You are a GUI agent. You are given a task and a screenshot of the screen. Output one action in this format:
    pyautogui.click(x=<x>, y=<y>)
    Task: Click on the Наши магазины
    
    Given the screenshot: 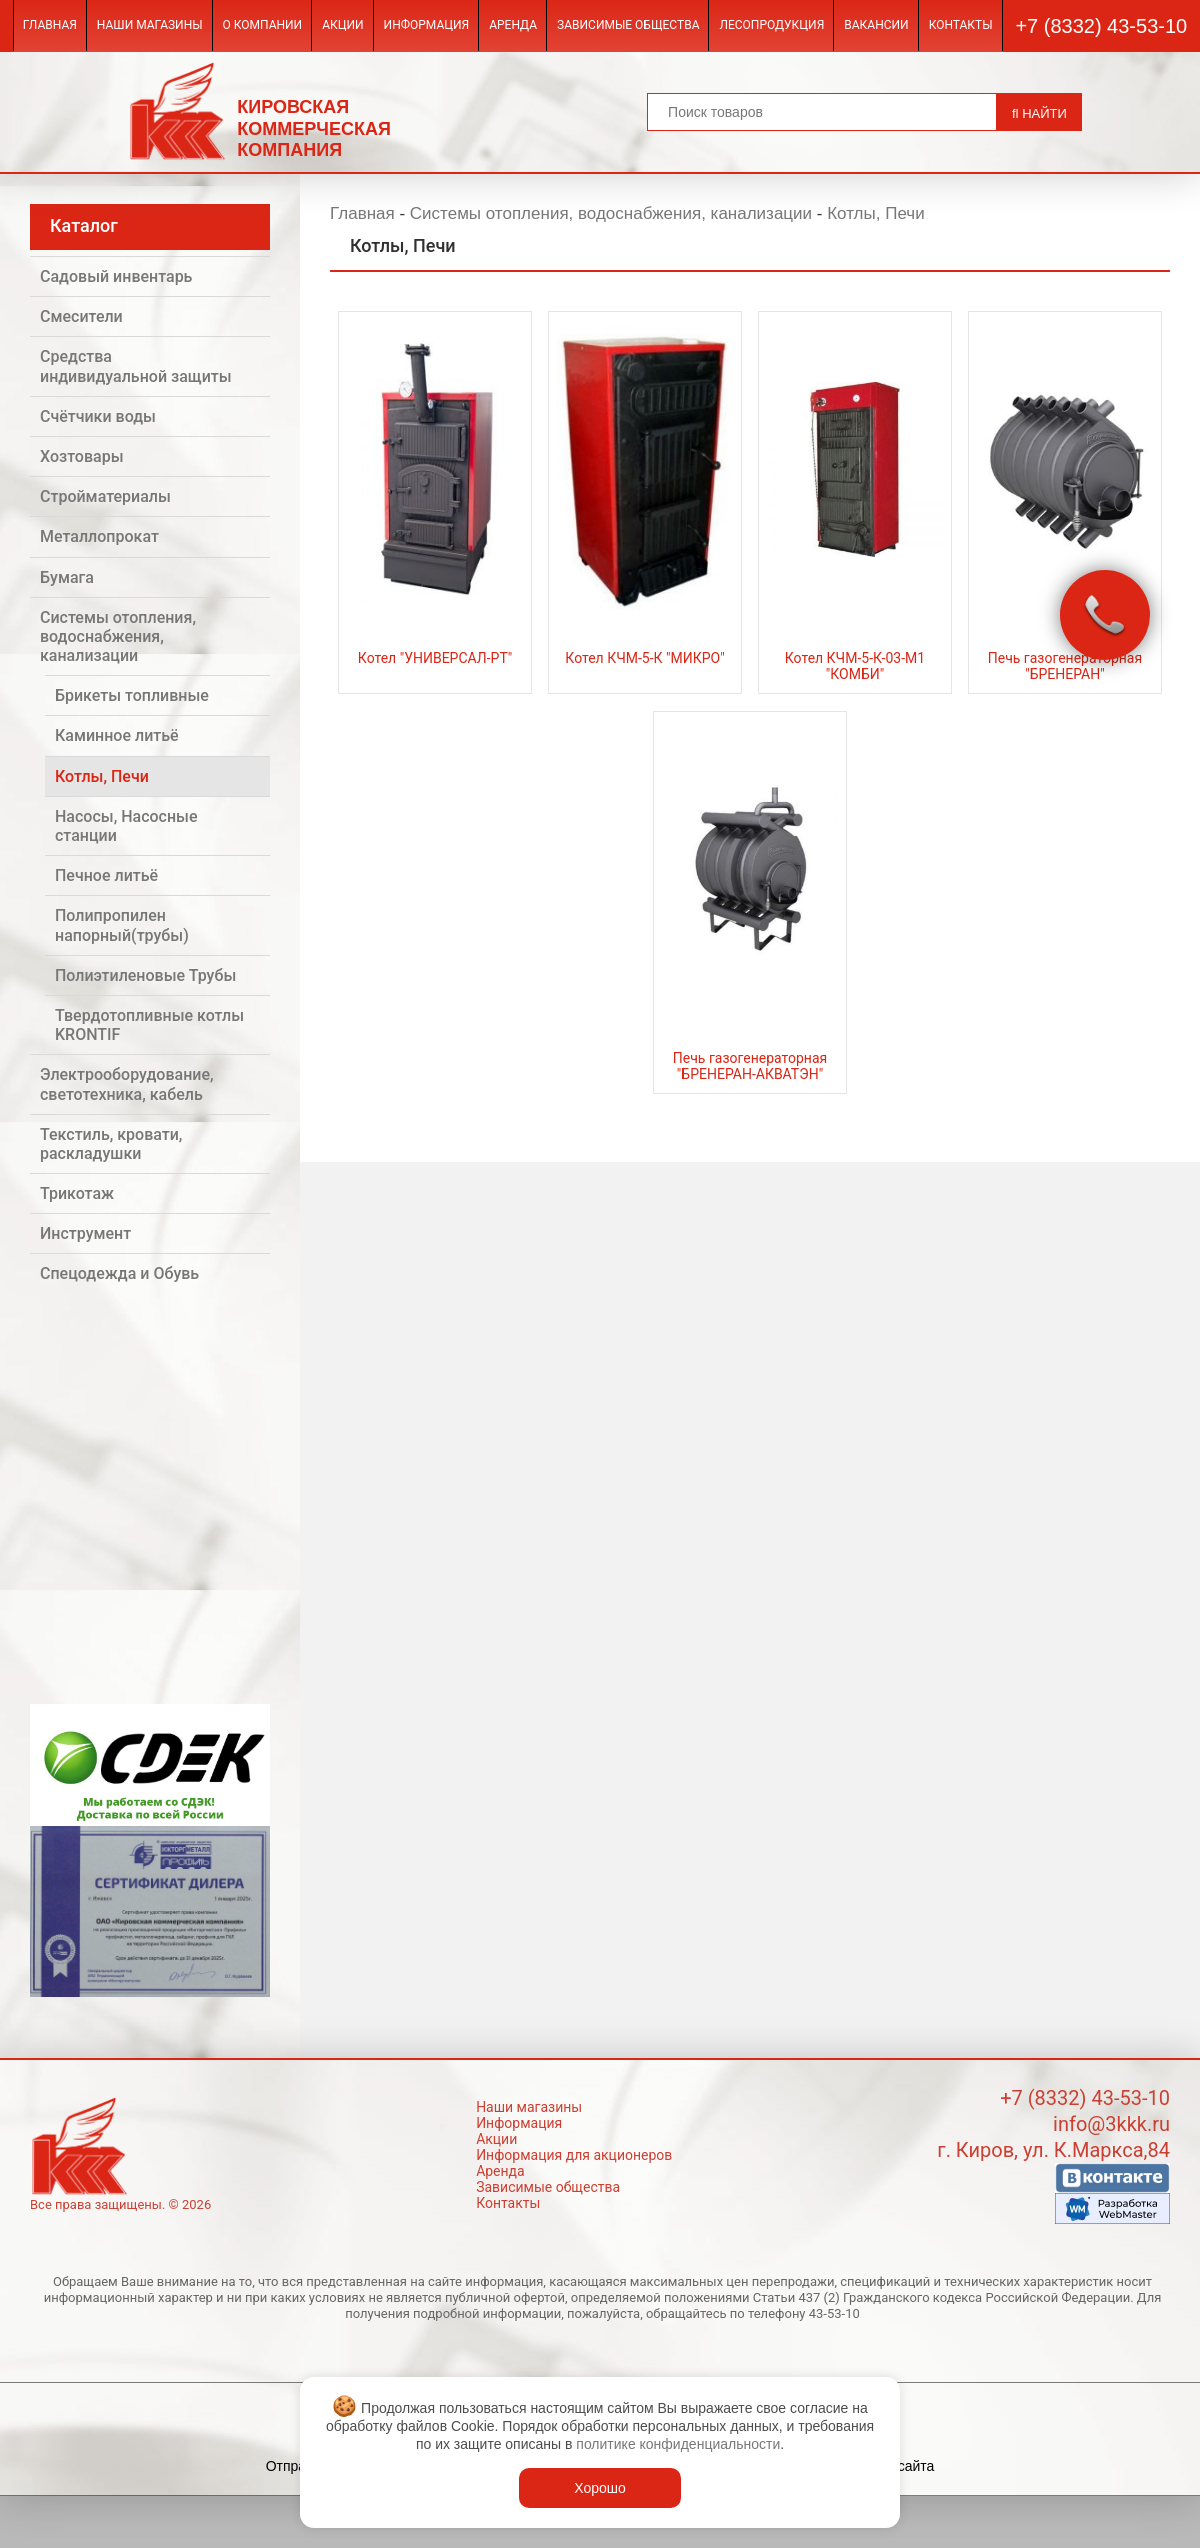 What is the action you would take?
    pyautogui.click(x=150, y=25)
    